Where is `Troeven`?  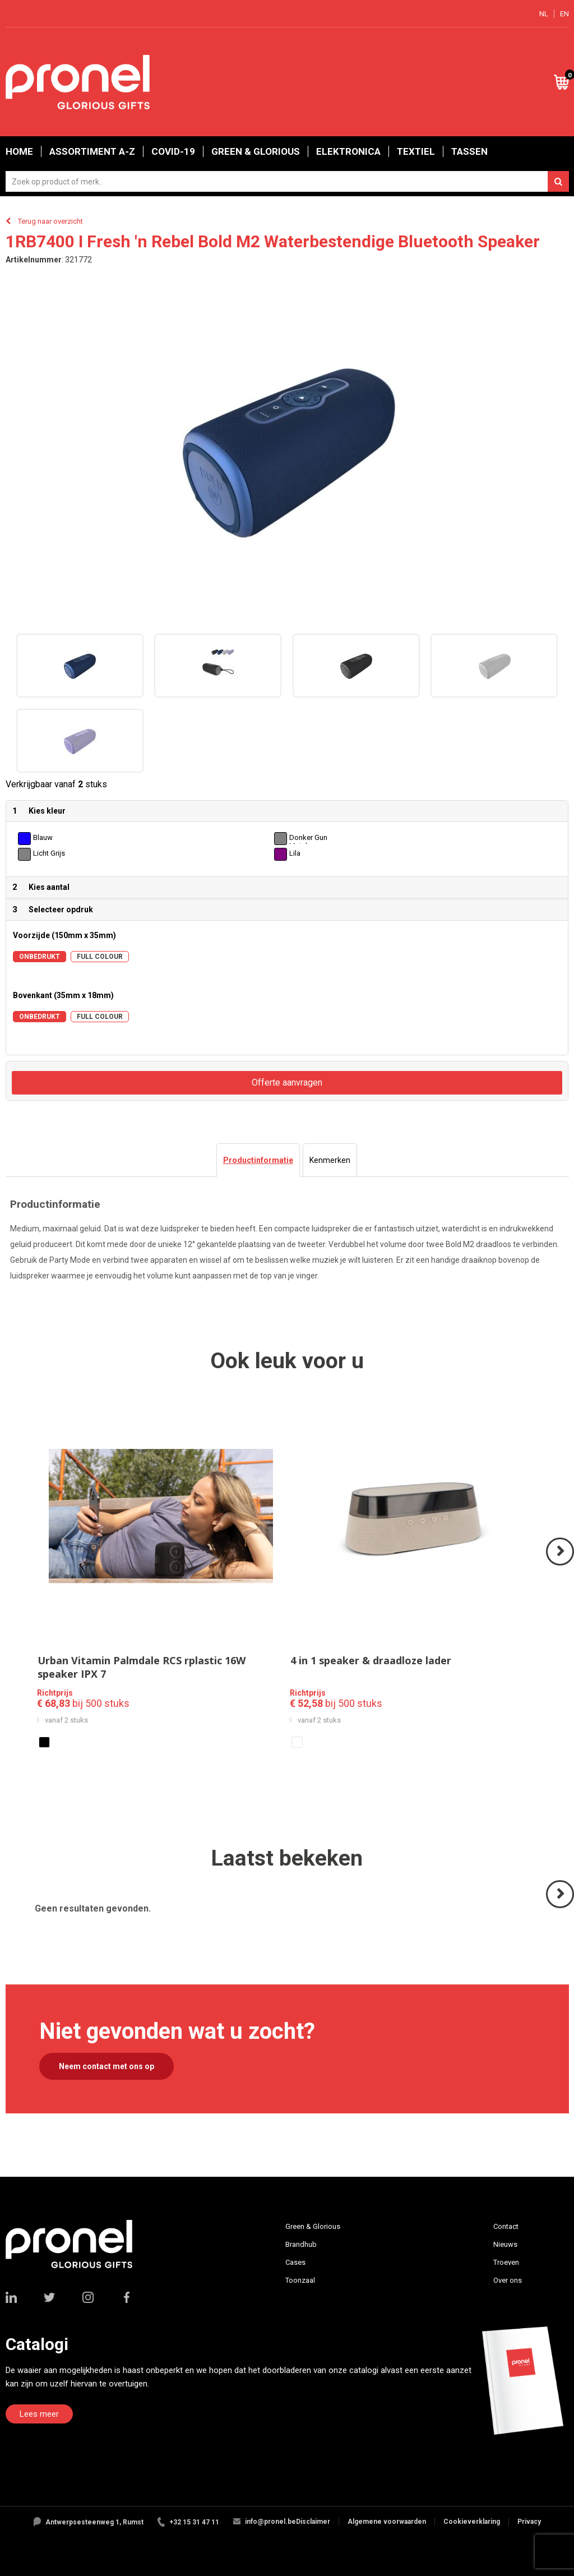 Troeven is located at coordinates (506, 2262).